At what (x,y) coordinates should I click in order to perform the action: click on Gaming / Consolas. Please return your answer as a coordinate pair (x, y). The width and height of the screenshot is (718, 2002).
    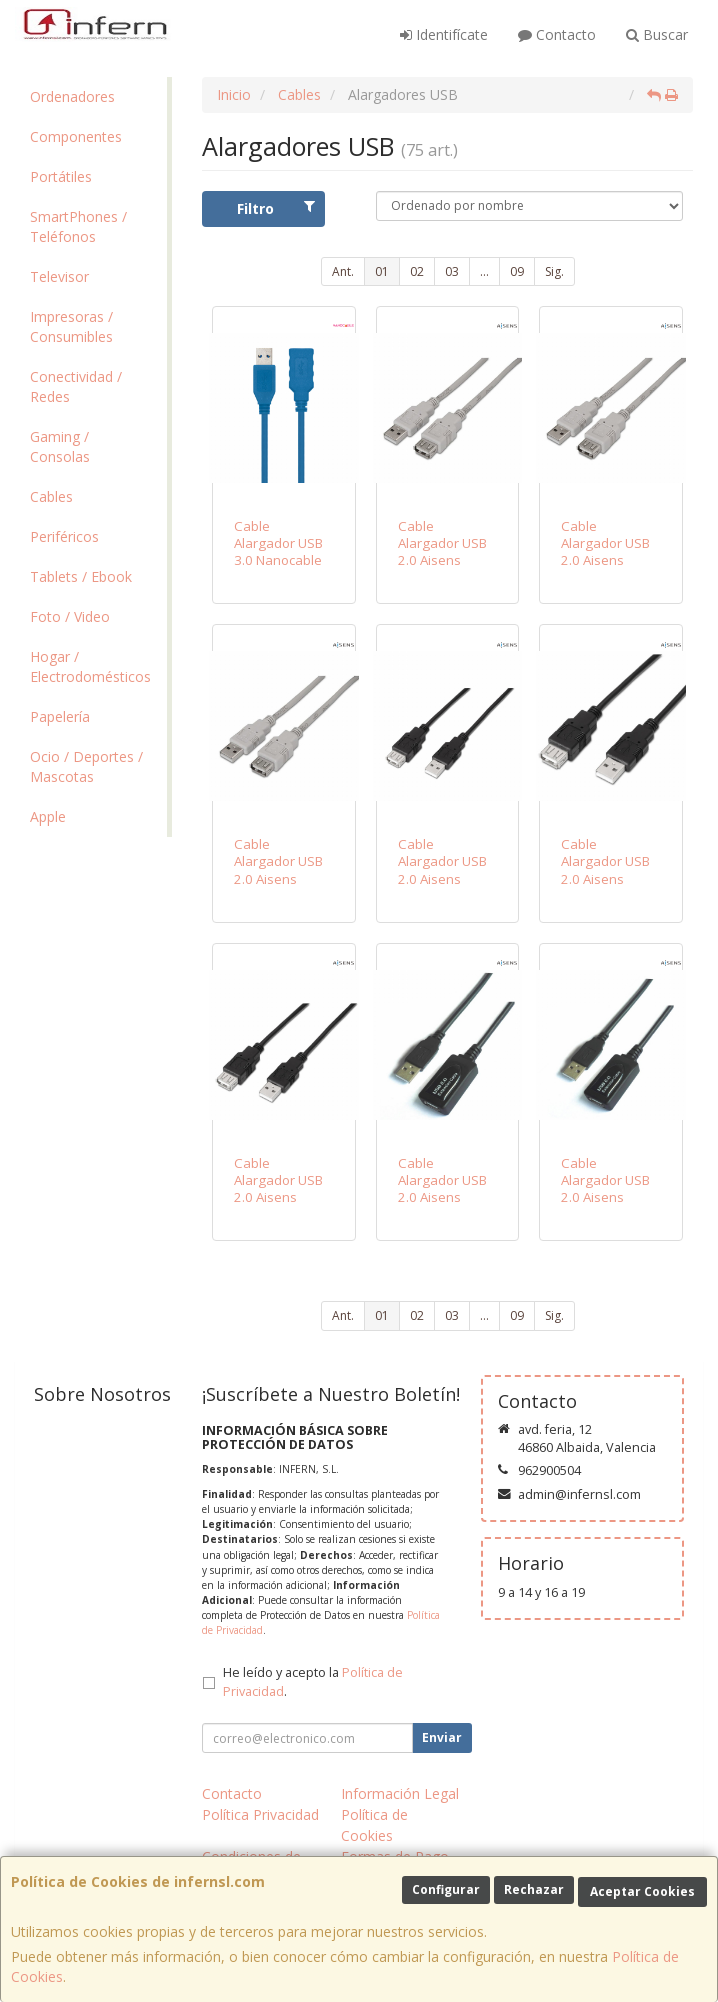
    Looking at the image, I should click on (60, 446).